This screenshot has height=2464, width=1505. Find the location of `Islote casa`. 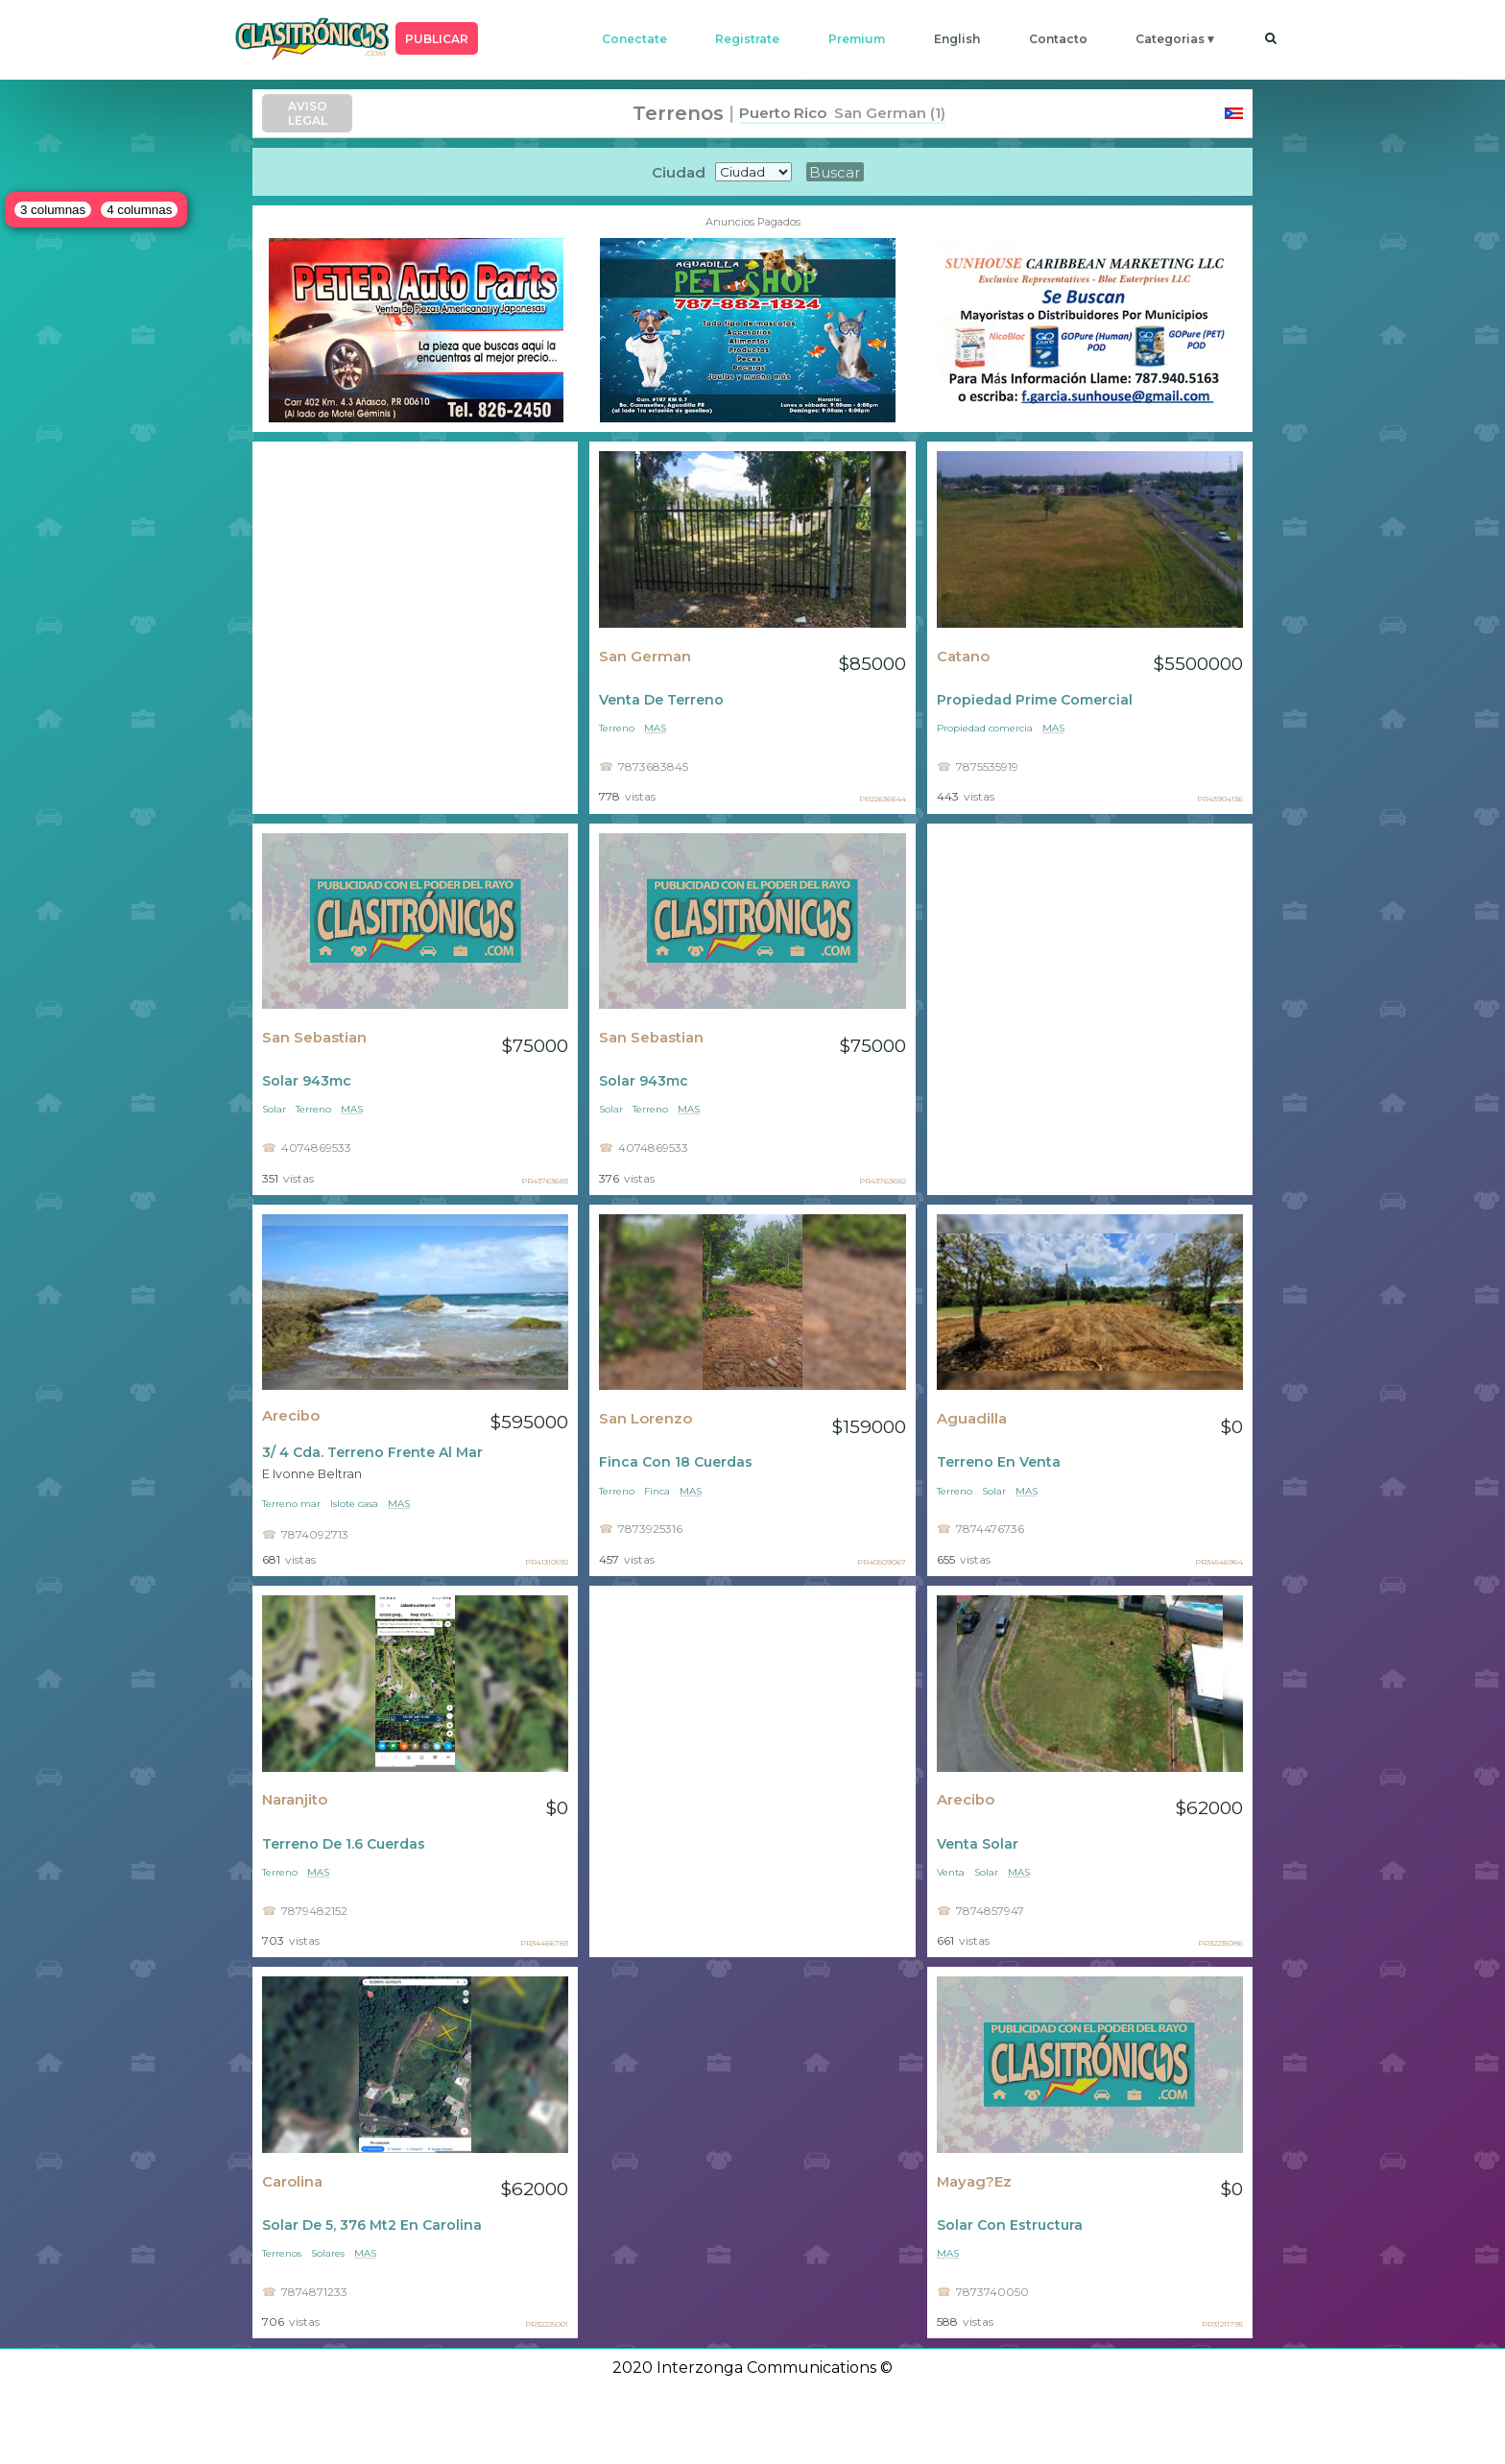

Islote casa is located at coordinates (354, 1503).